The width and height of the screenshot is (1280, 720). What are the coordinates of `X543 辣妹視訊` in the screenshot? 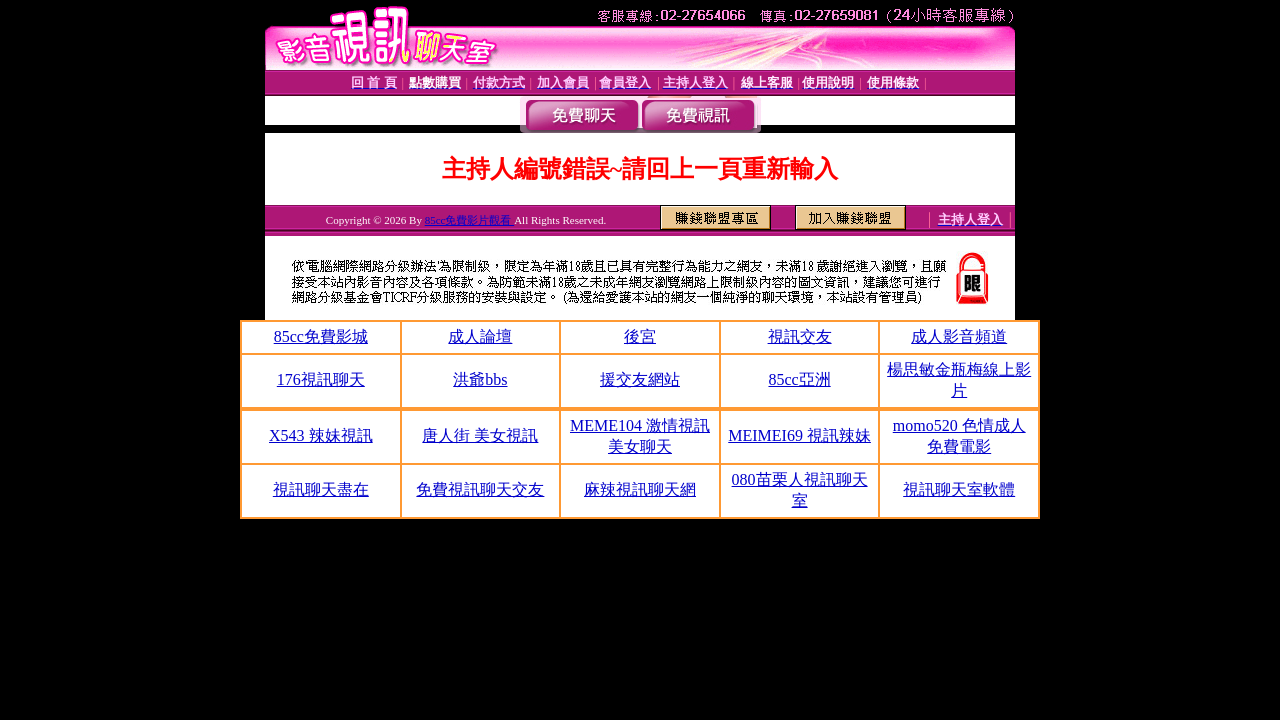 It's located at (321, 435).